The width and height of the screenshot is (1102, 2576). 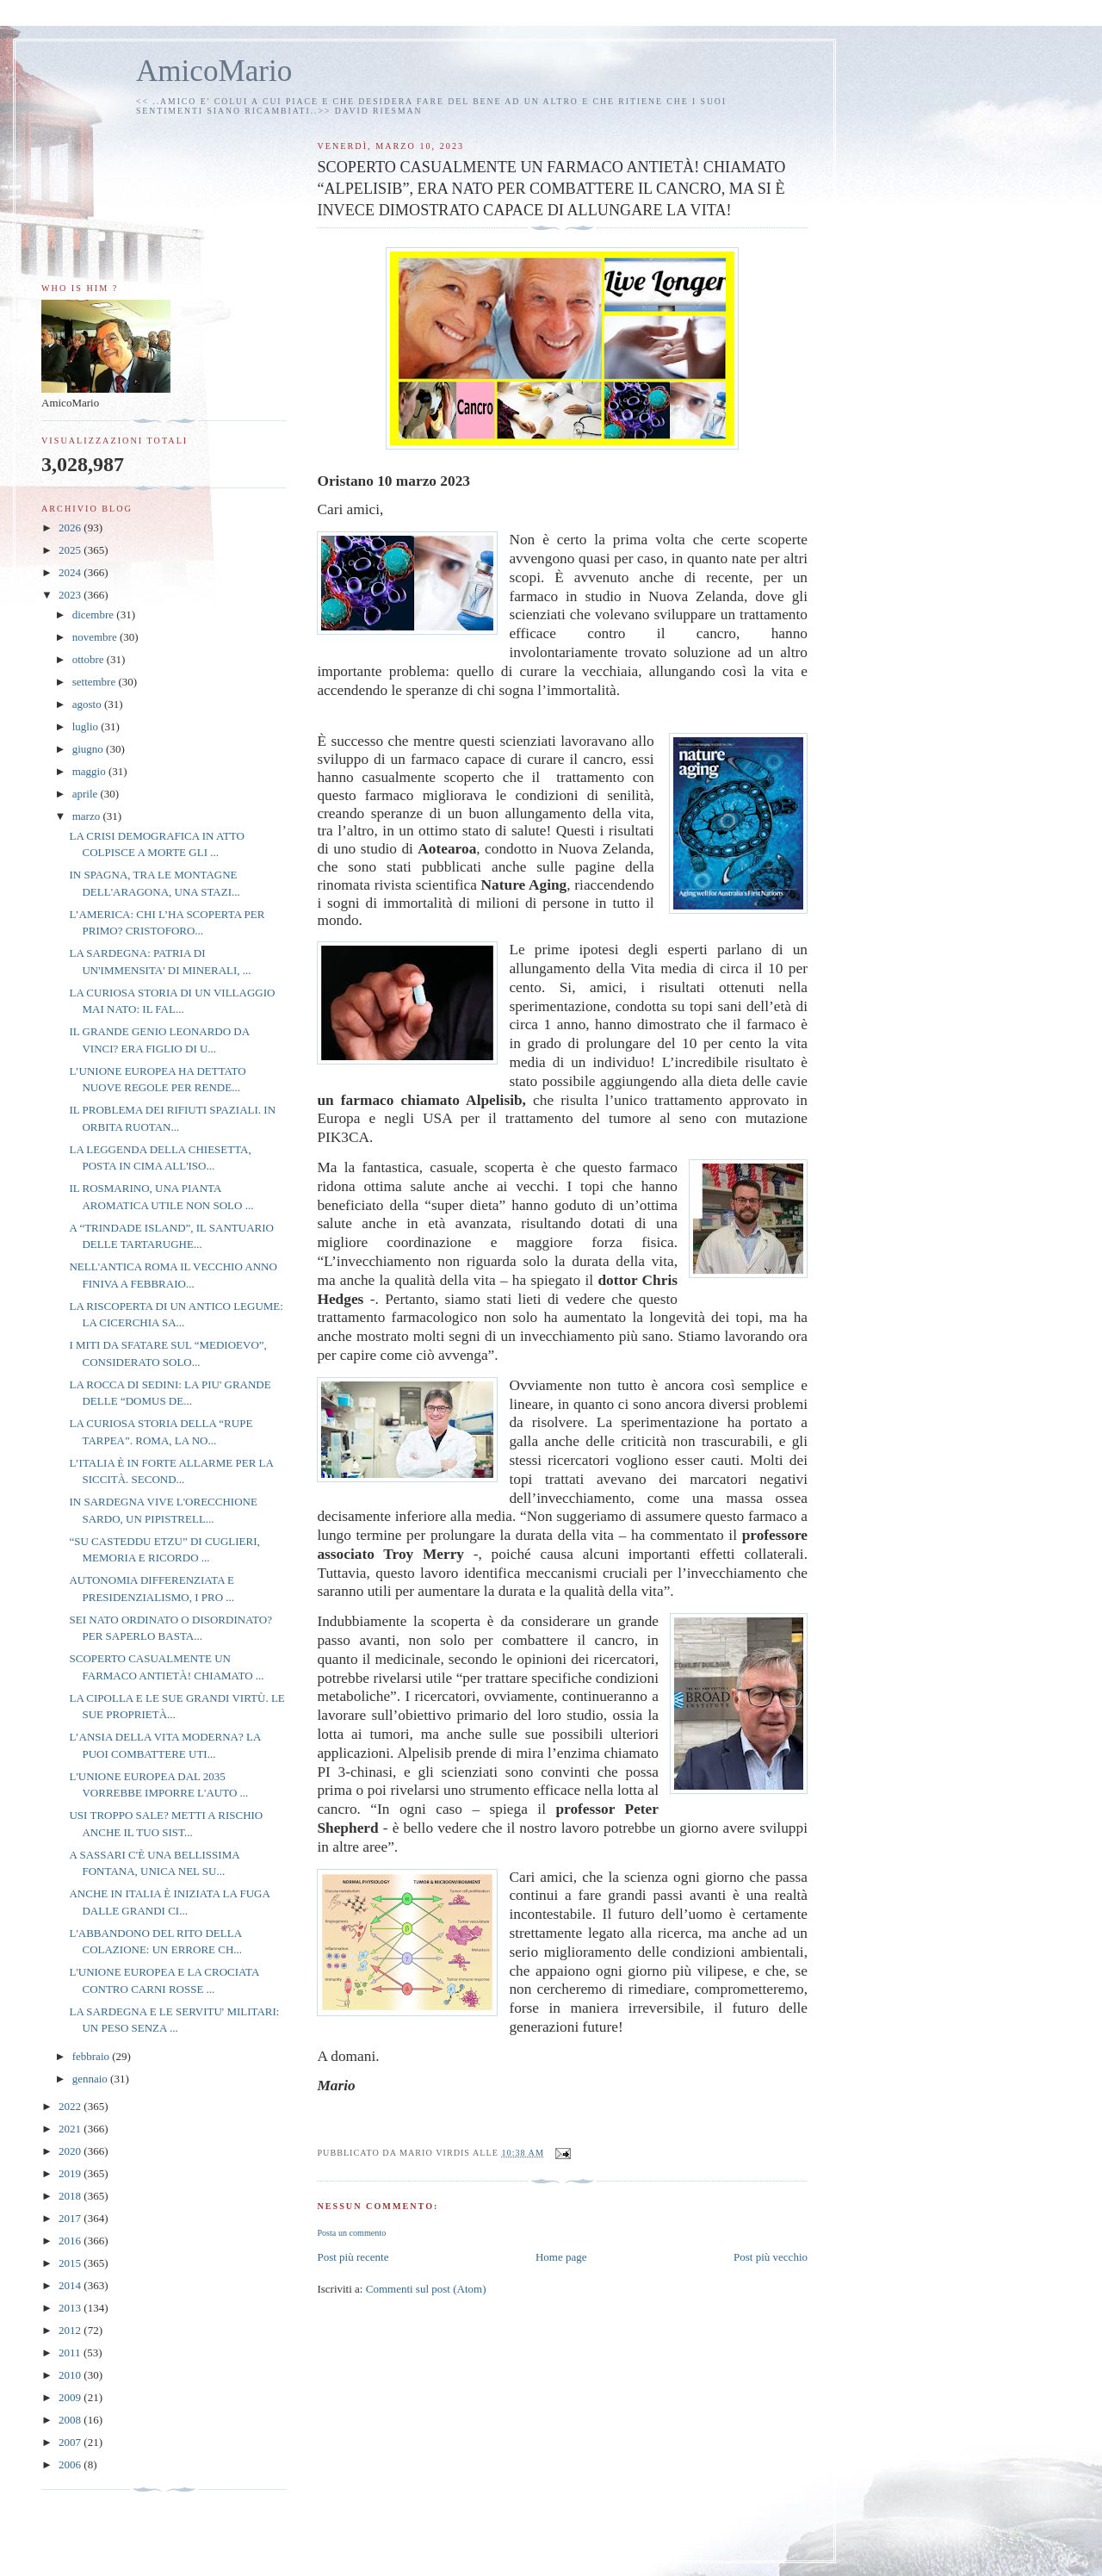 I want to click on 2012, so click(x=71, y=2330).